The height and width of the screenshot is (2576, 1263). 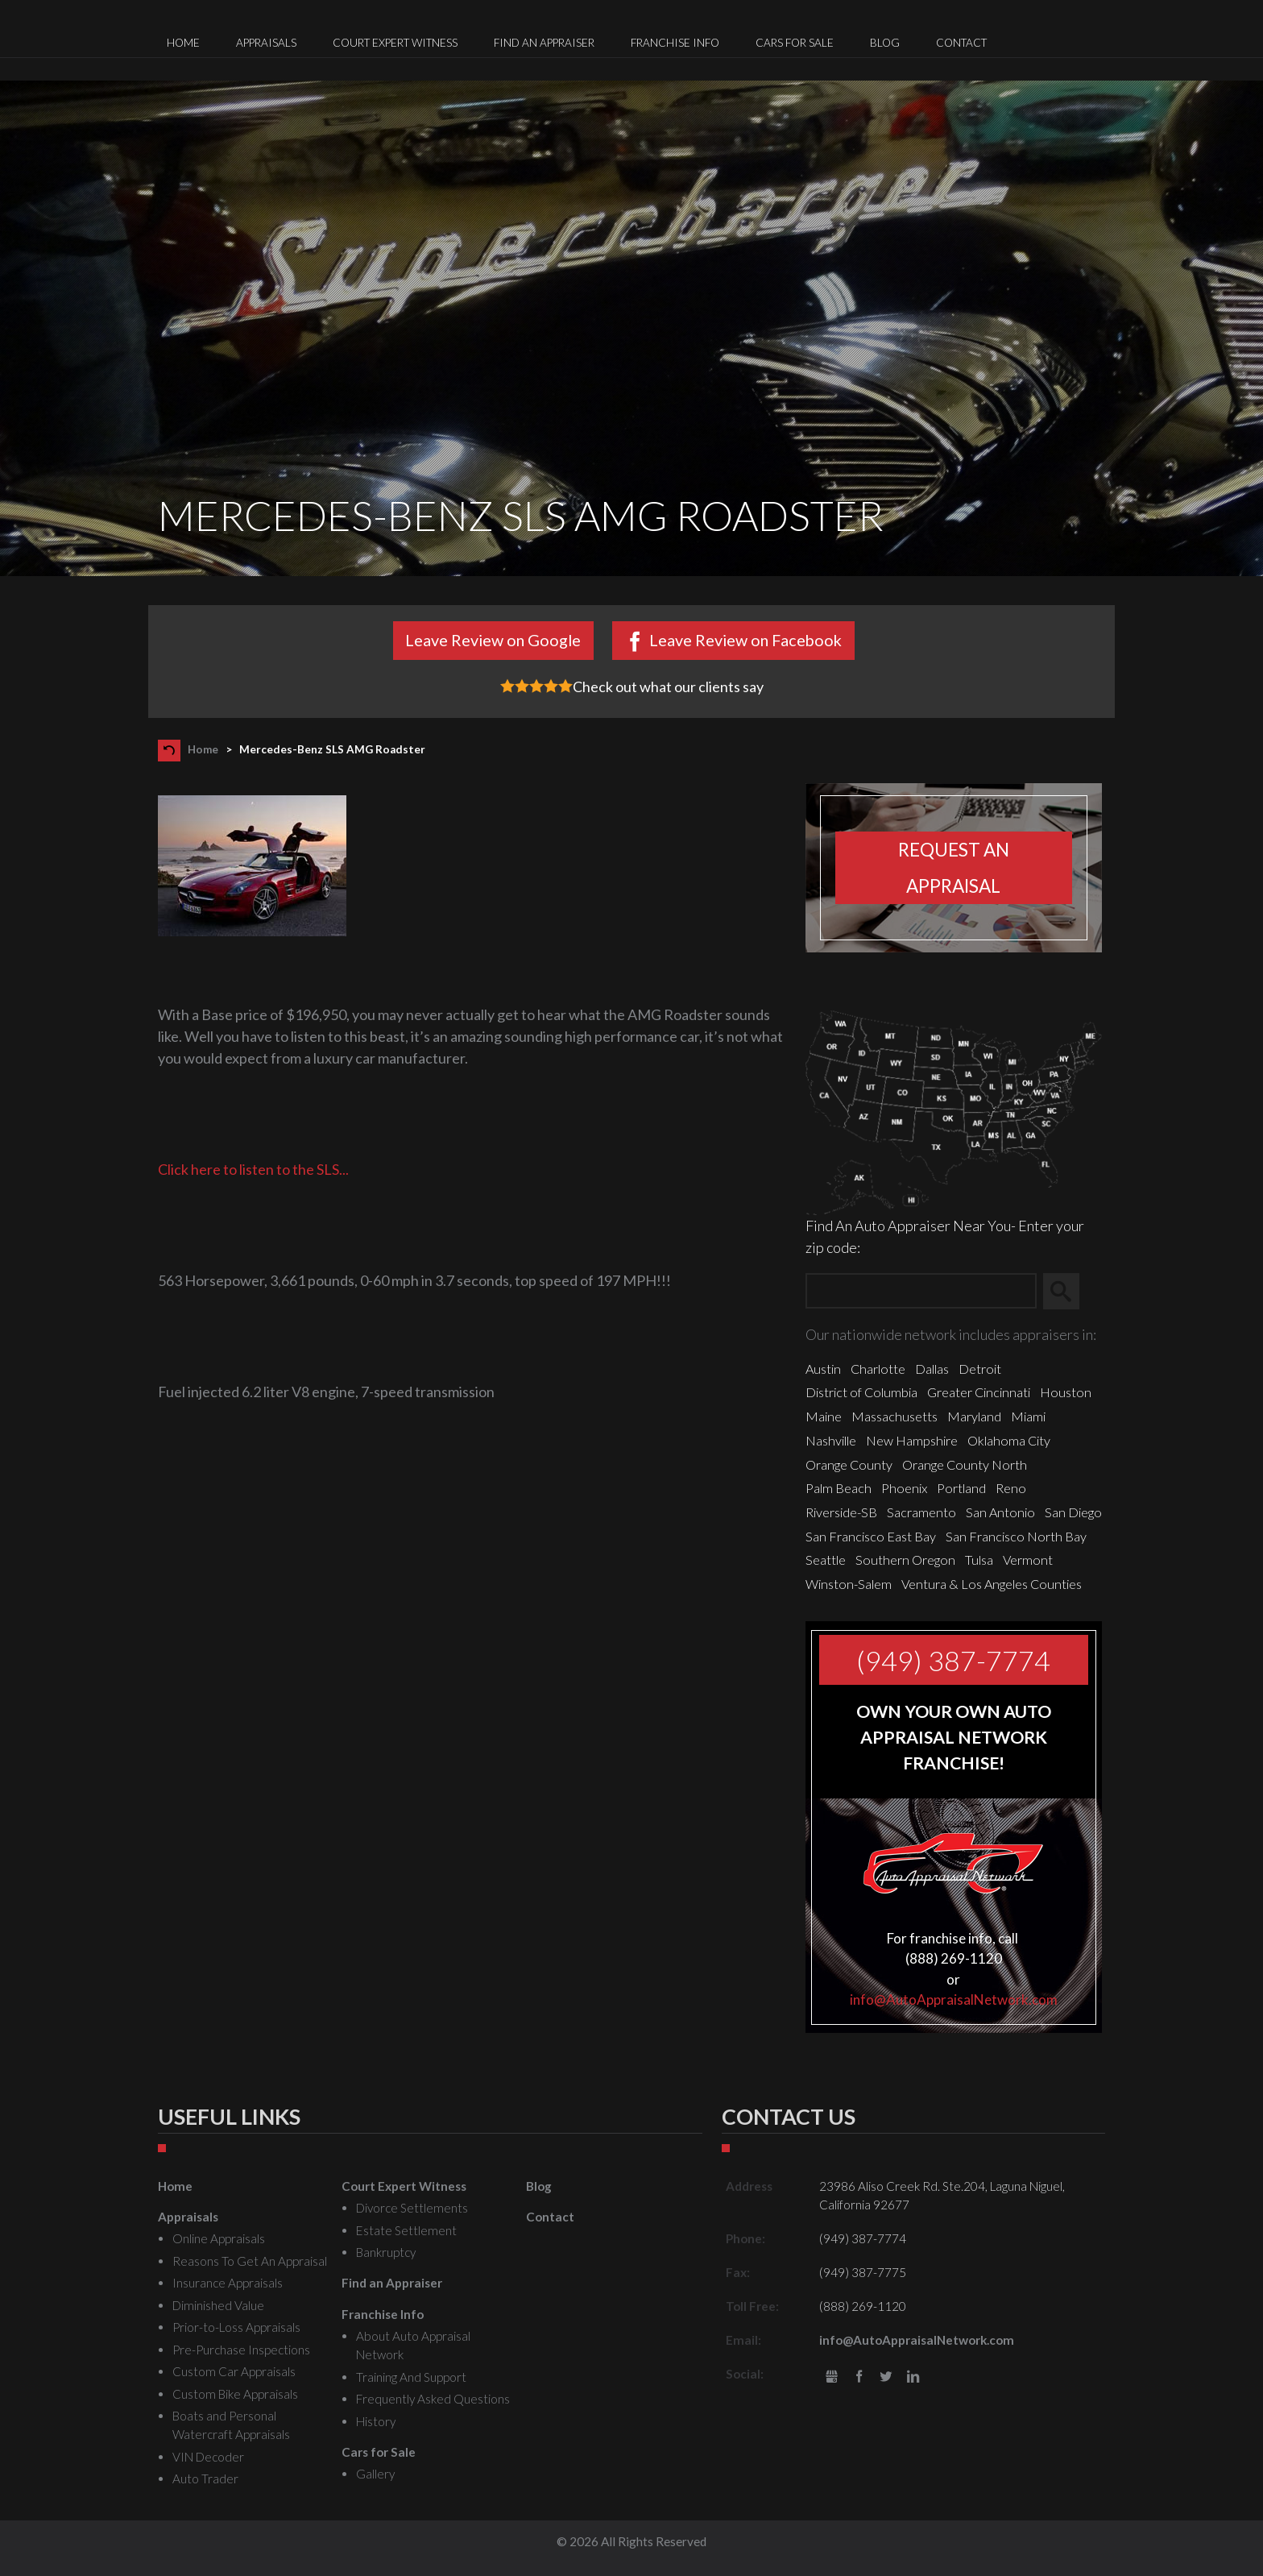 What do you see at coordinates (912, 1440) in the screenshot?
I see `New Hampshire` at bounding box center [912, 1440].